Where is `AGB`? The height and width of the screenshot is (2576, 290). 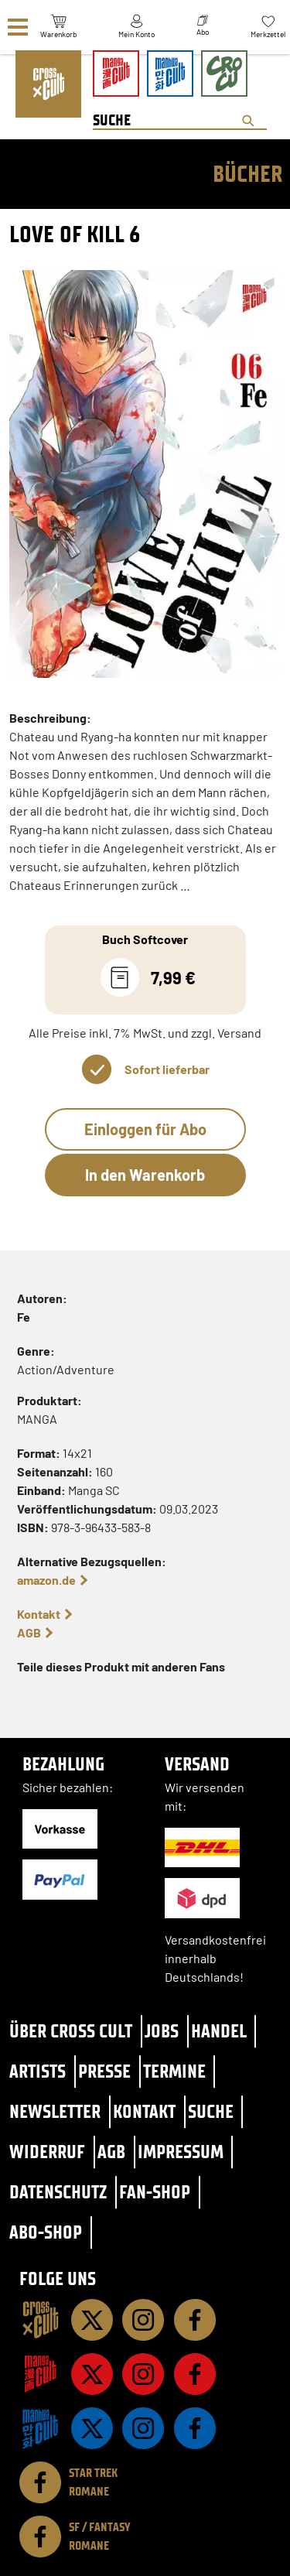
AGB is located at coordinates (29, 1632).